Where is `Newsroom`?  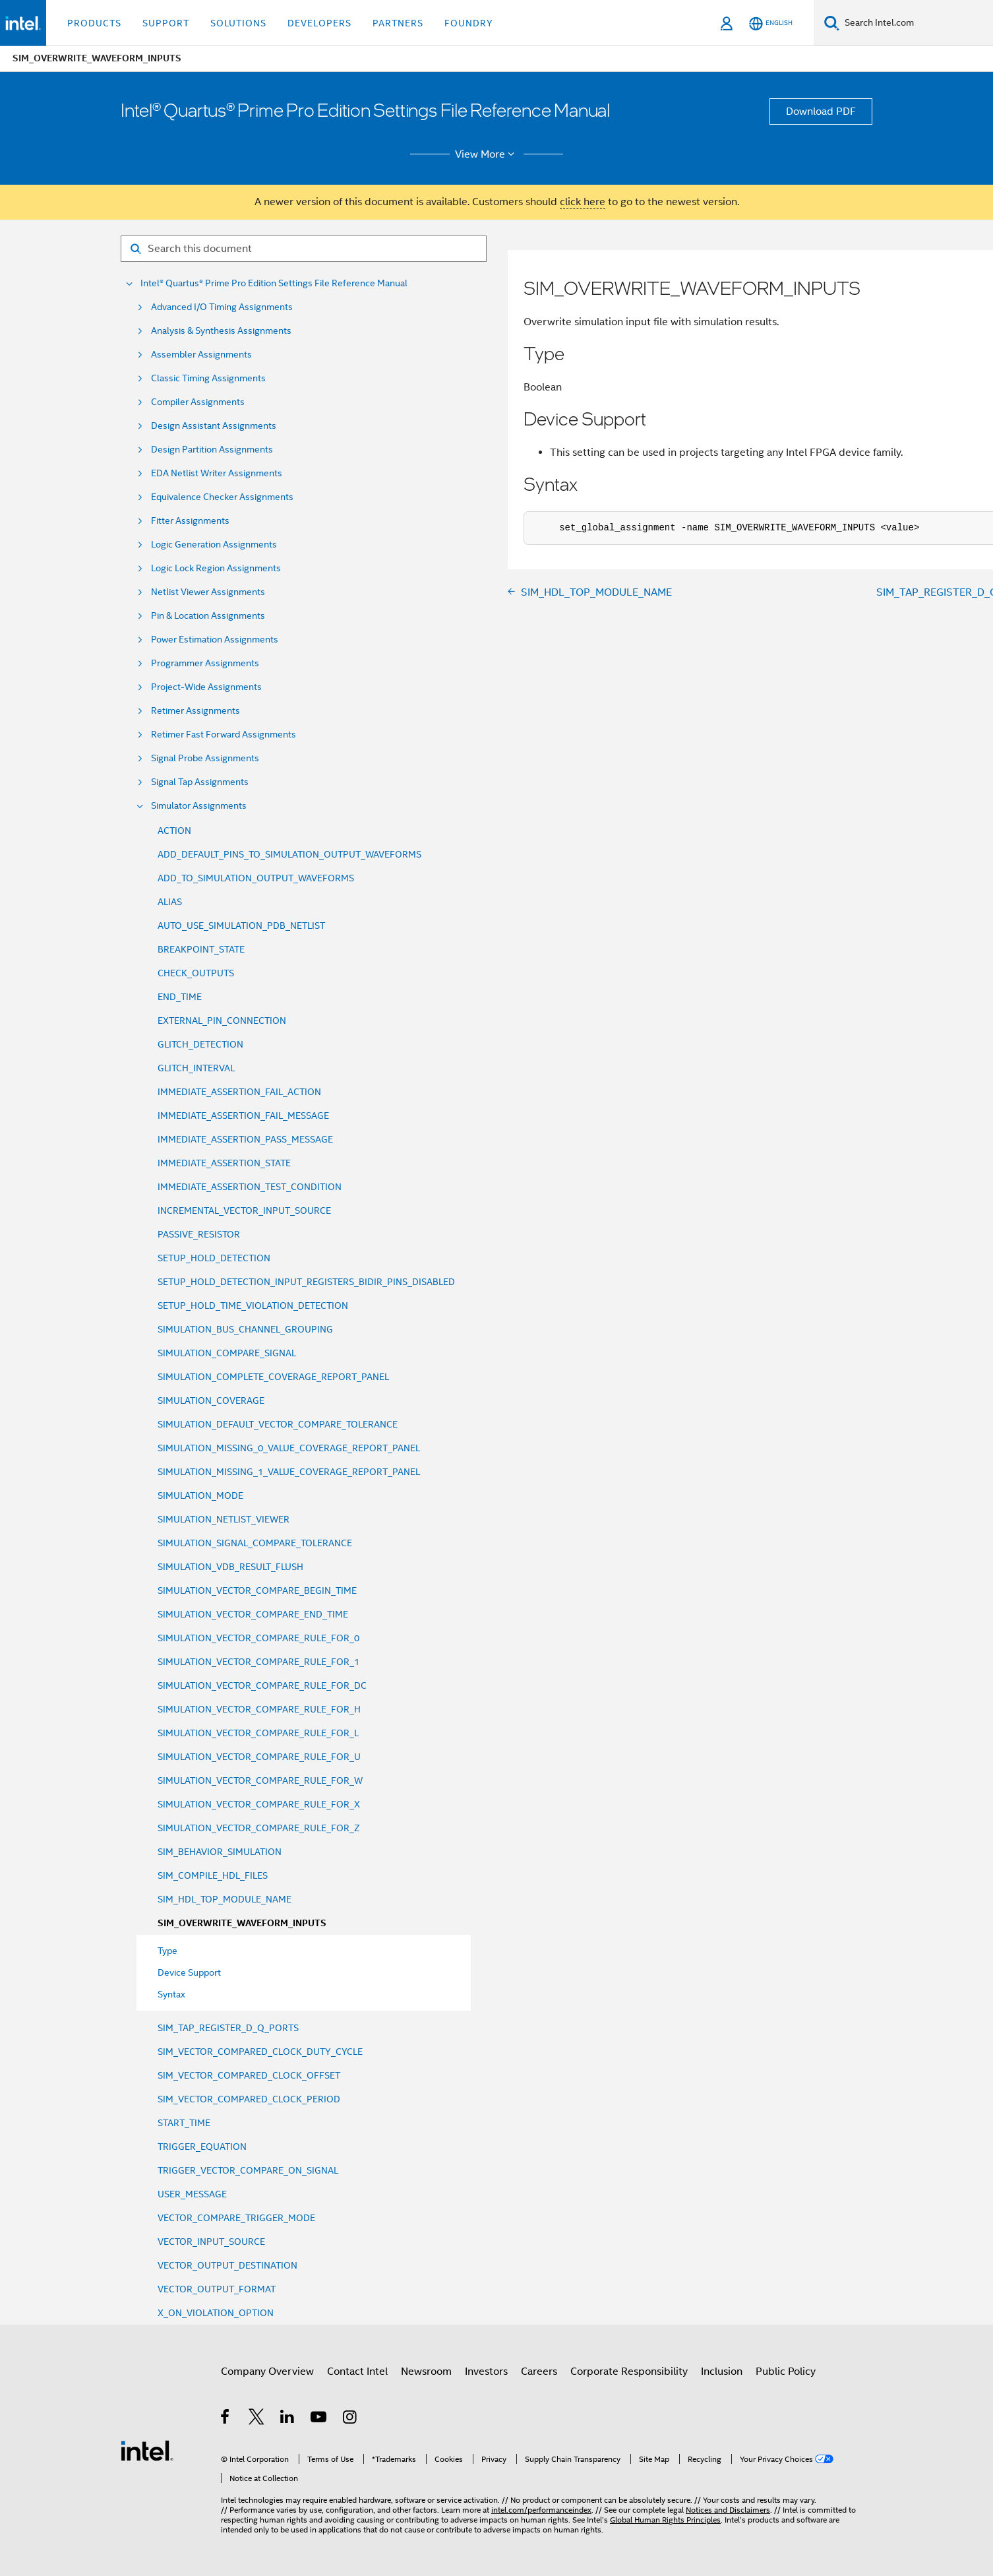
Newsroom is located at coordinates (426, 2371).